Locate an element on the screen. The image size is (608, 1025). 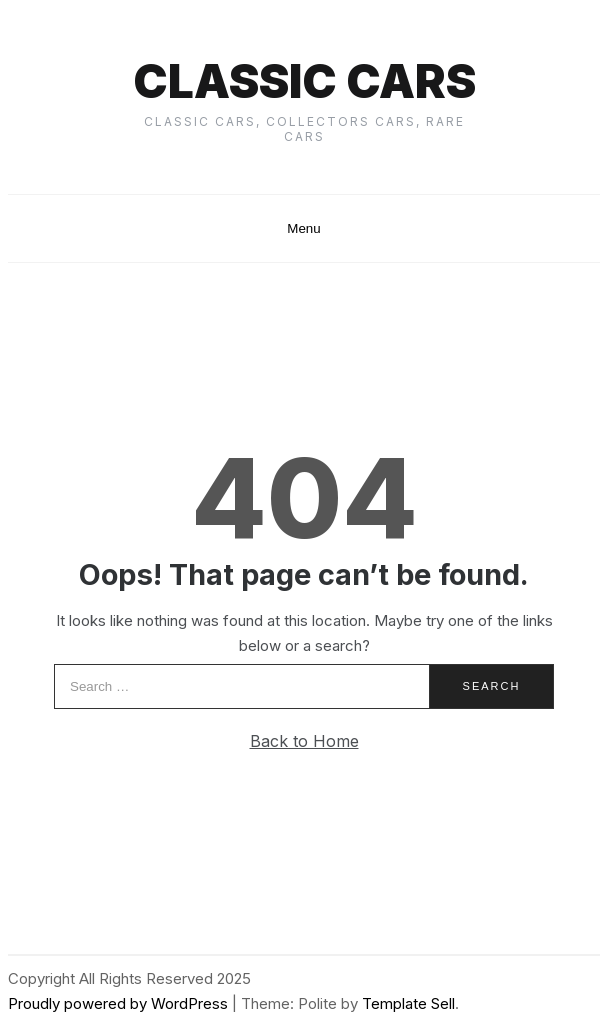
Back to Home is located at coordinates (304, 741).